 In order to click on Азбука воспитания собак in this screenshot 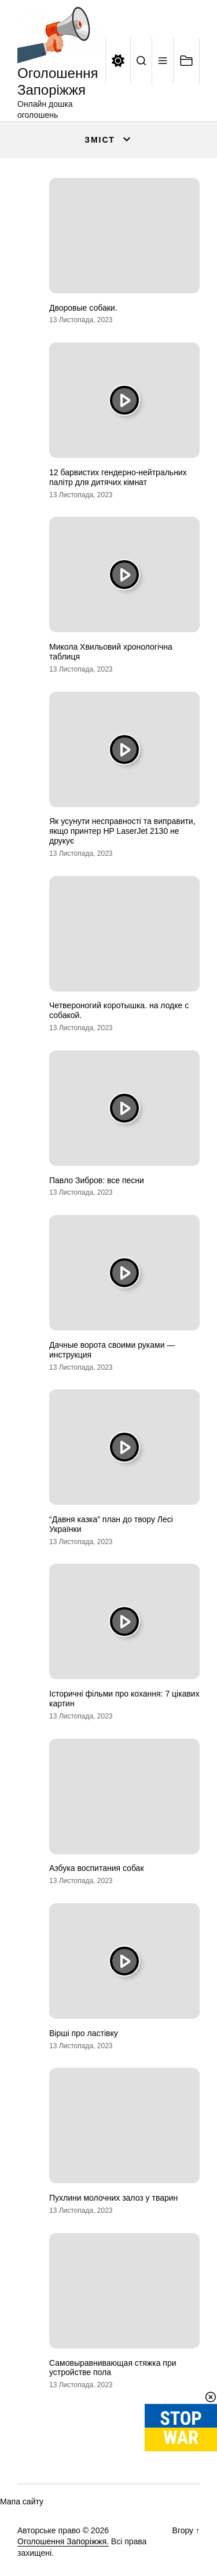, I will do `click(96, 1868)`.